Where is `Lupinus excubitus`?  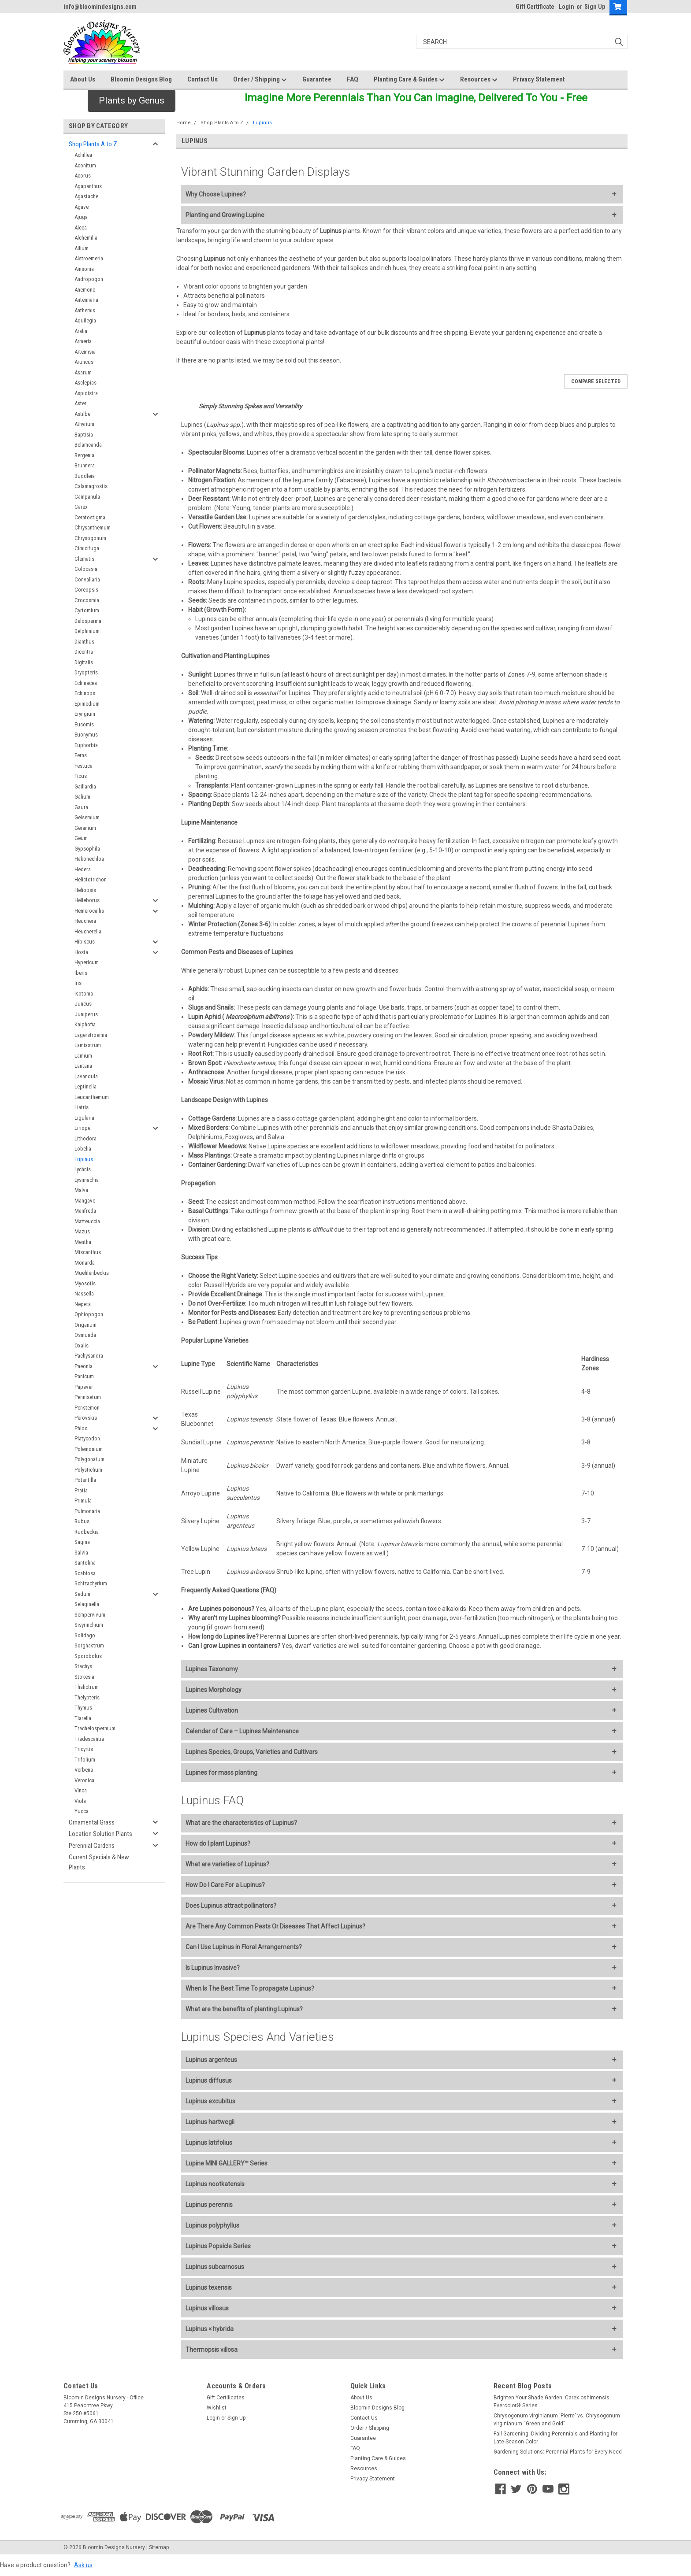
Lupinus excubitus is located at coordinates (210, 2101).